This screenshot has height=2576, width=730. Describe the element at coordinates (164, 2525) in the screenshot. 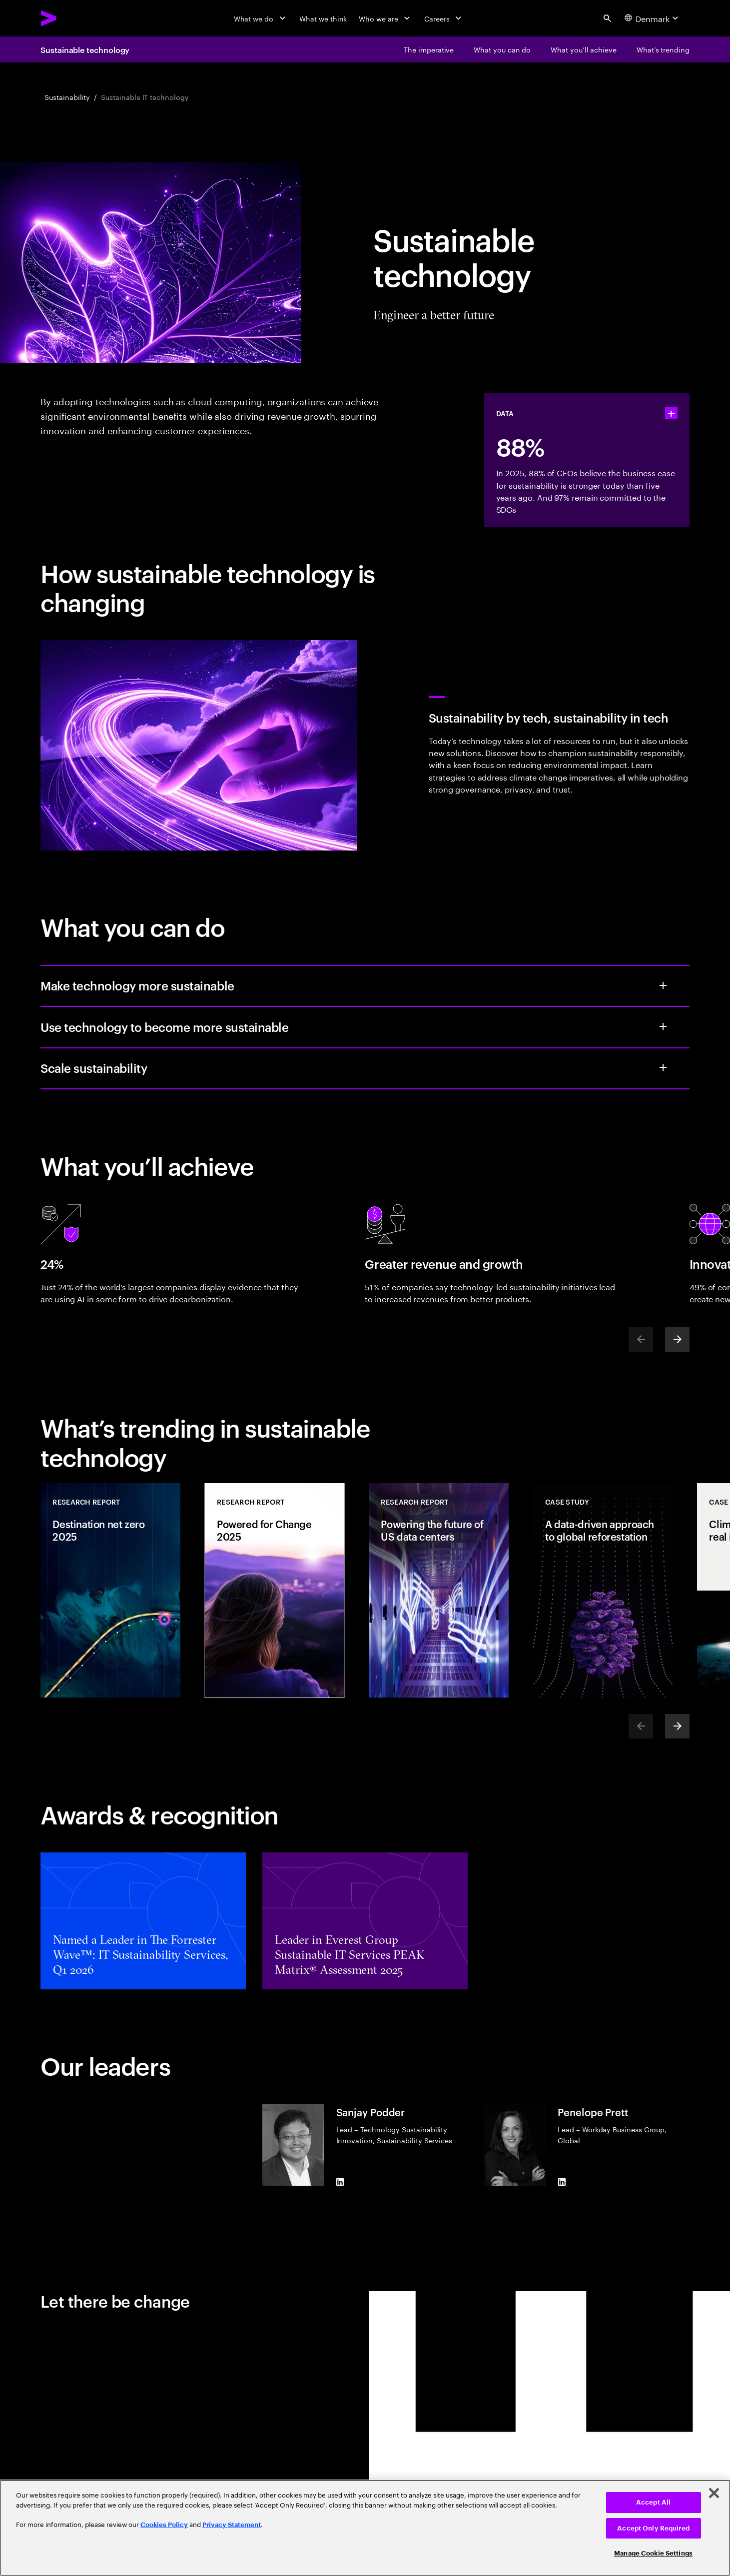

I see `Cookies Policy` at that location.